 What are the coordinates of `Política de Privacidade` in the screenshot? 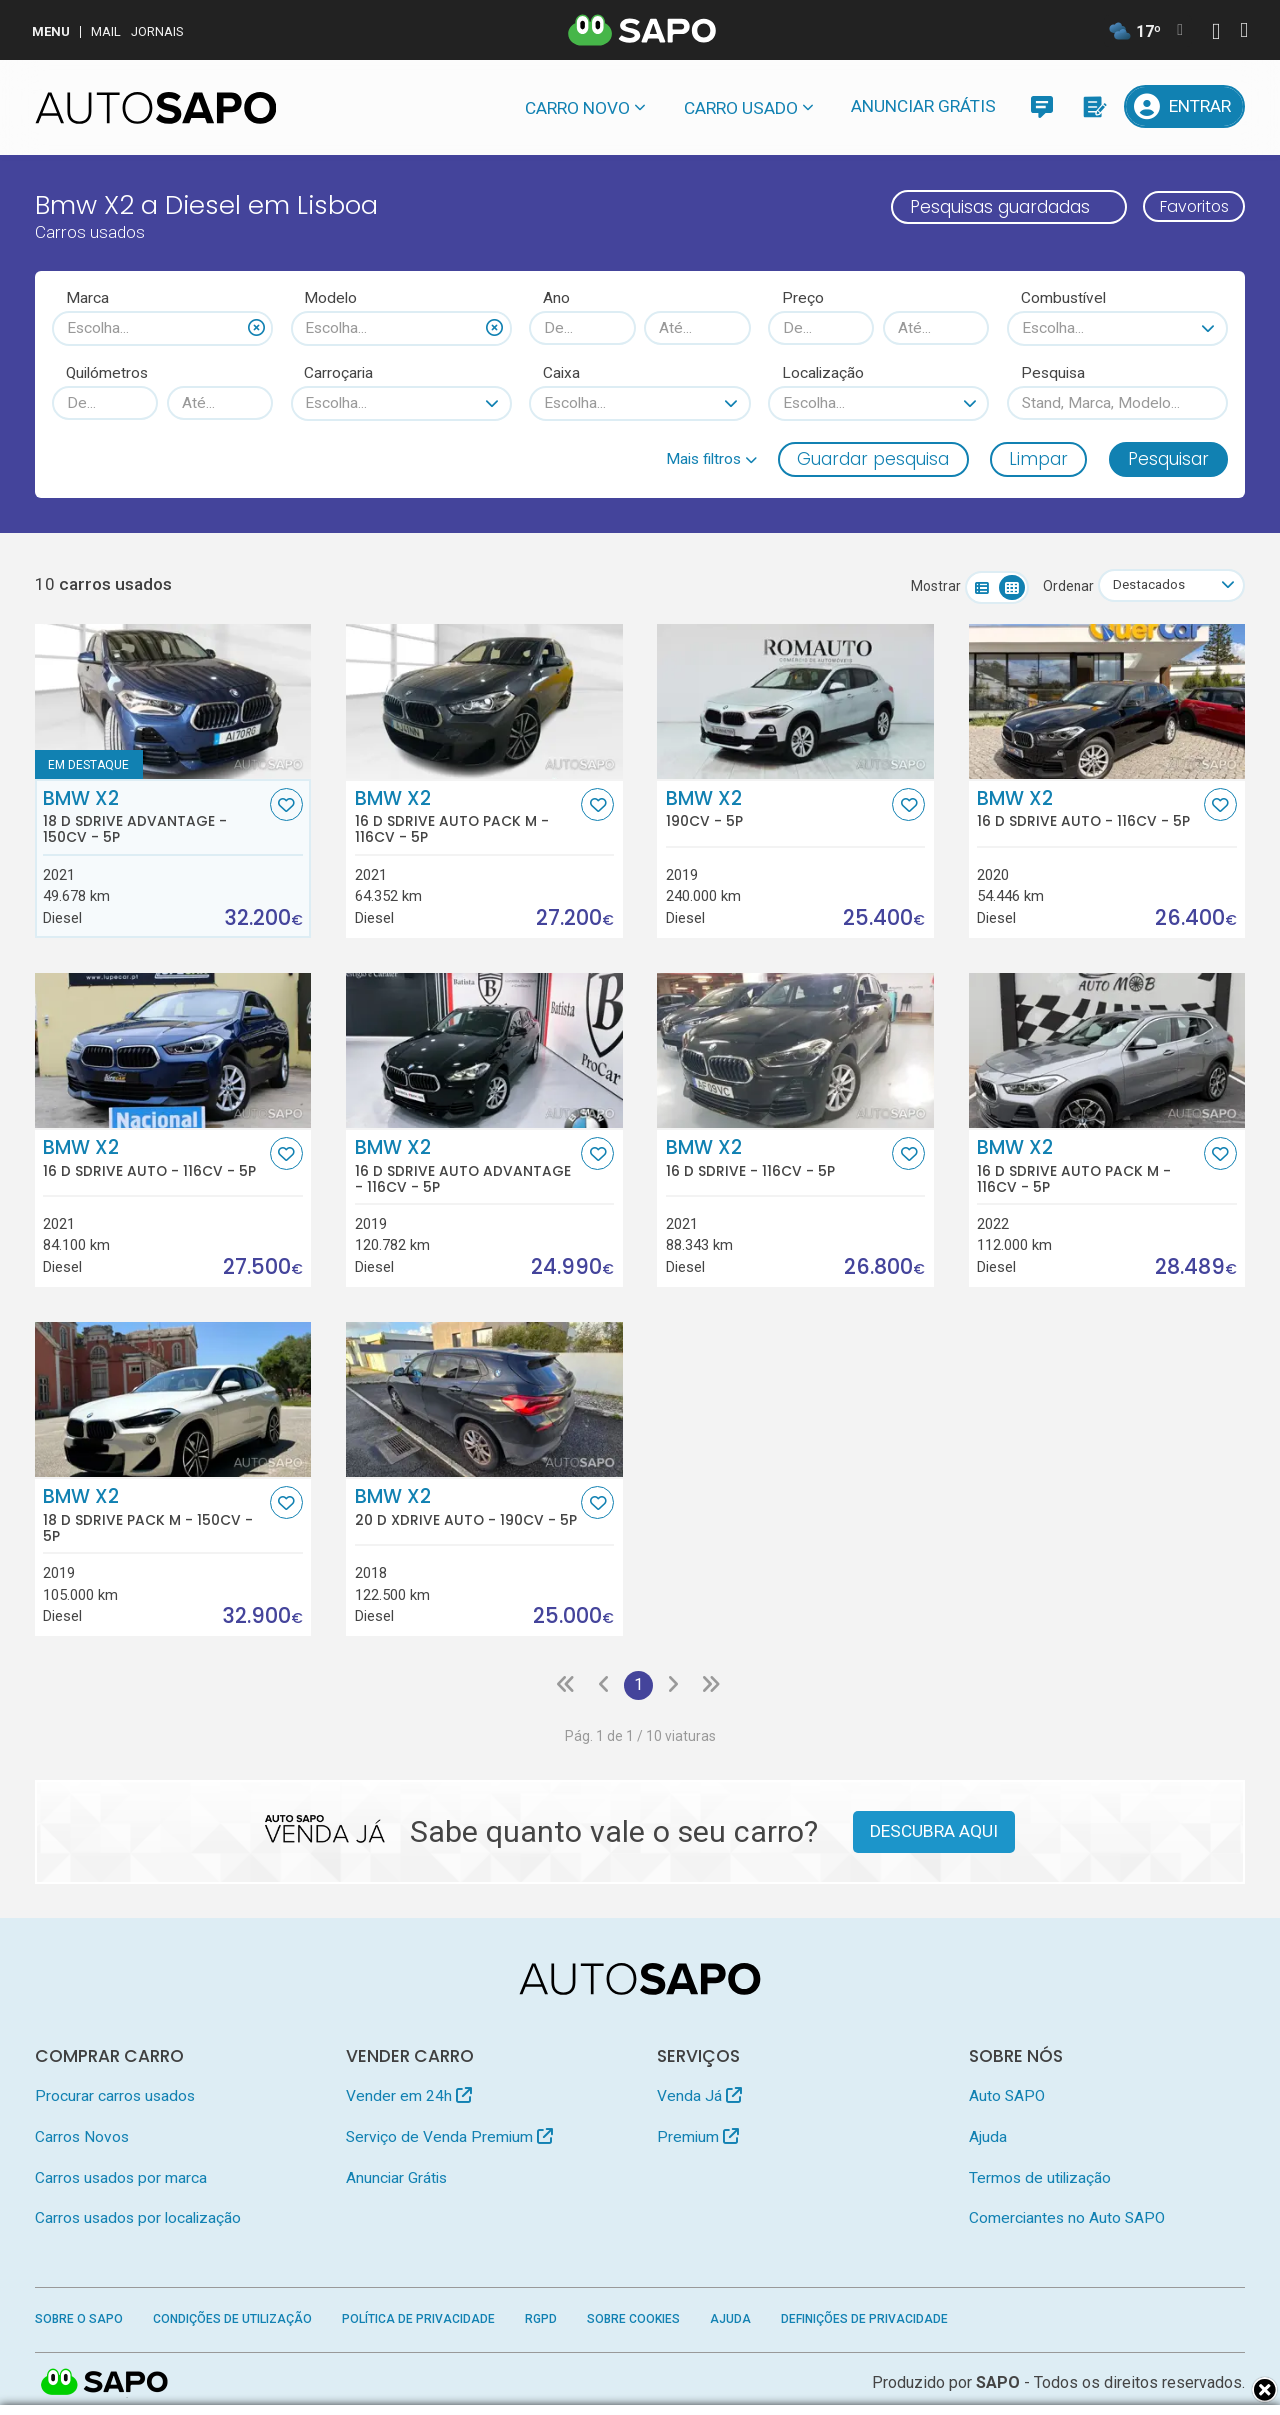 It's located at (418, 2321).